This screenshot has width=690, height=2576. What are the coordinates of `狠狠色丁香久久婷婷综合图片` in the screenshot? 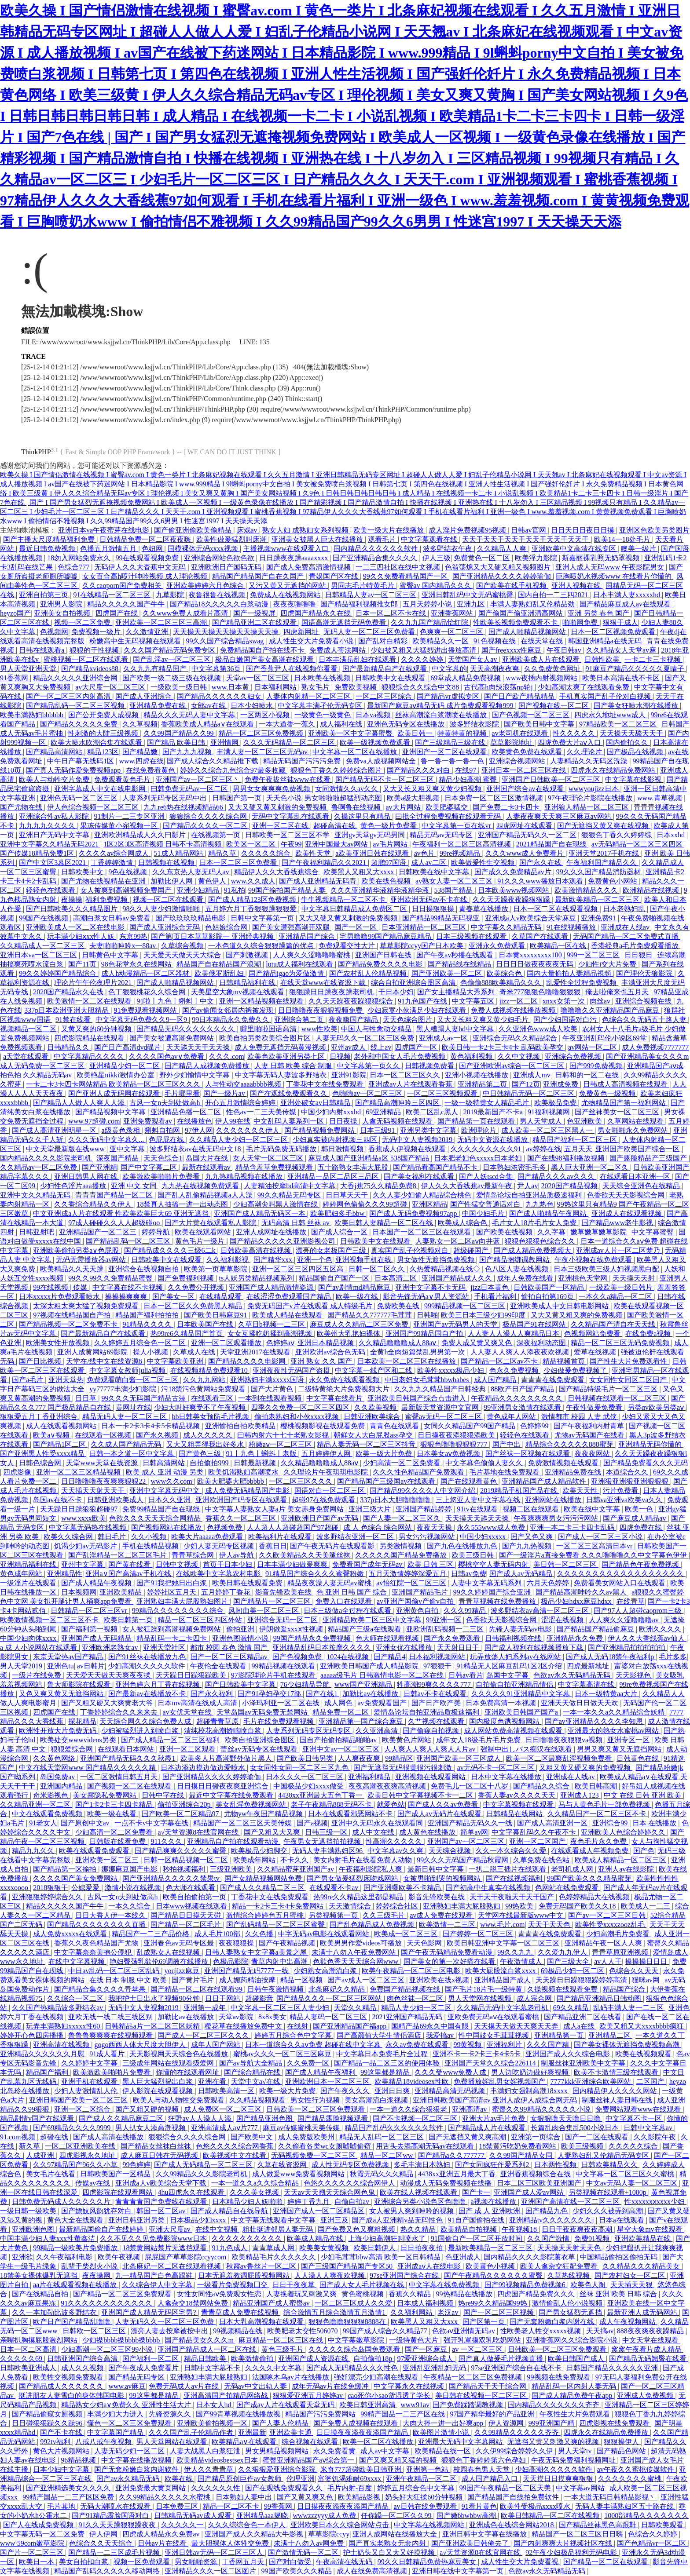 It's located at (337, 770).